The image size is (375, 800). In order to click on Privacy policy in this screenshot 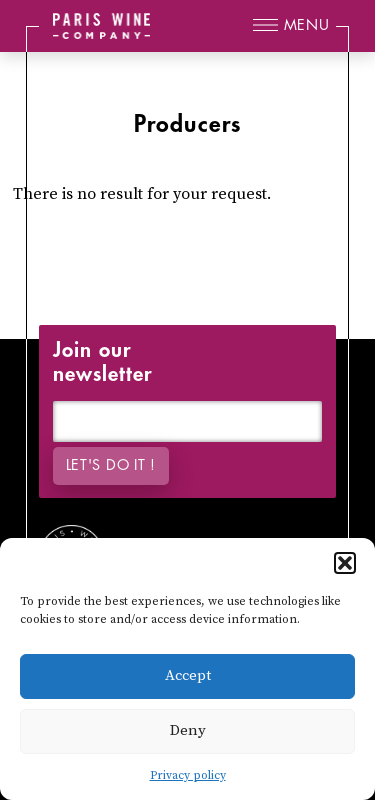, I will do `click(188, 775)`.